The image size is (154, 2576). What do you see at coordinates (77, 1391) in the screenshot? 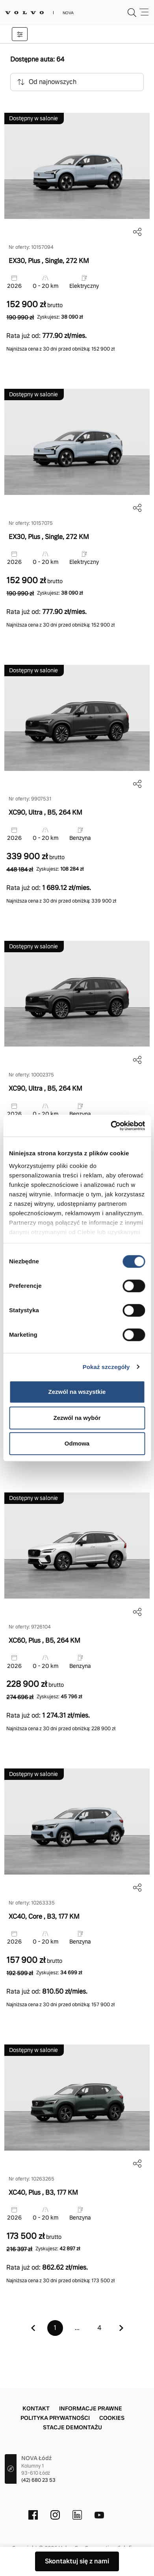
I see `Zezwól na wszystkie` at bounding box center [77, 1391].